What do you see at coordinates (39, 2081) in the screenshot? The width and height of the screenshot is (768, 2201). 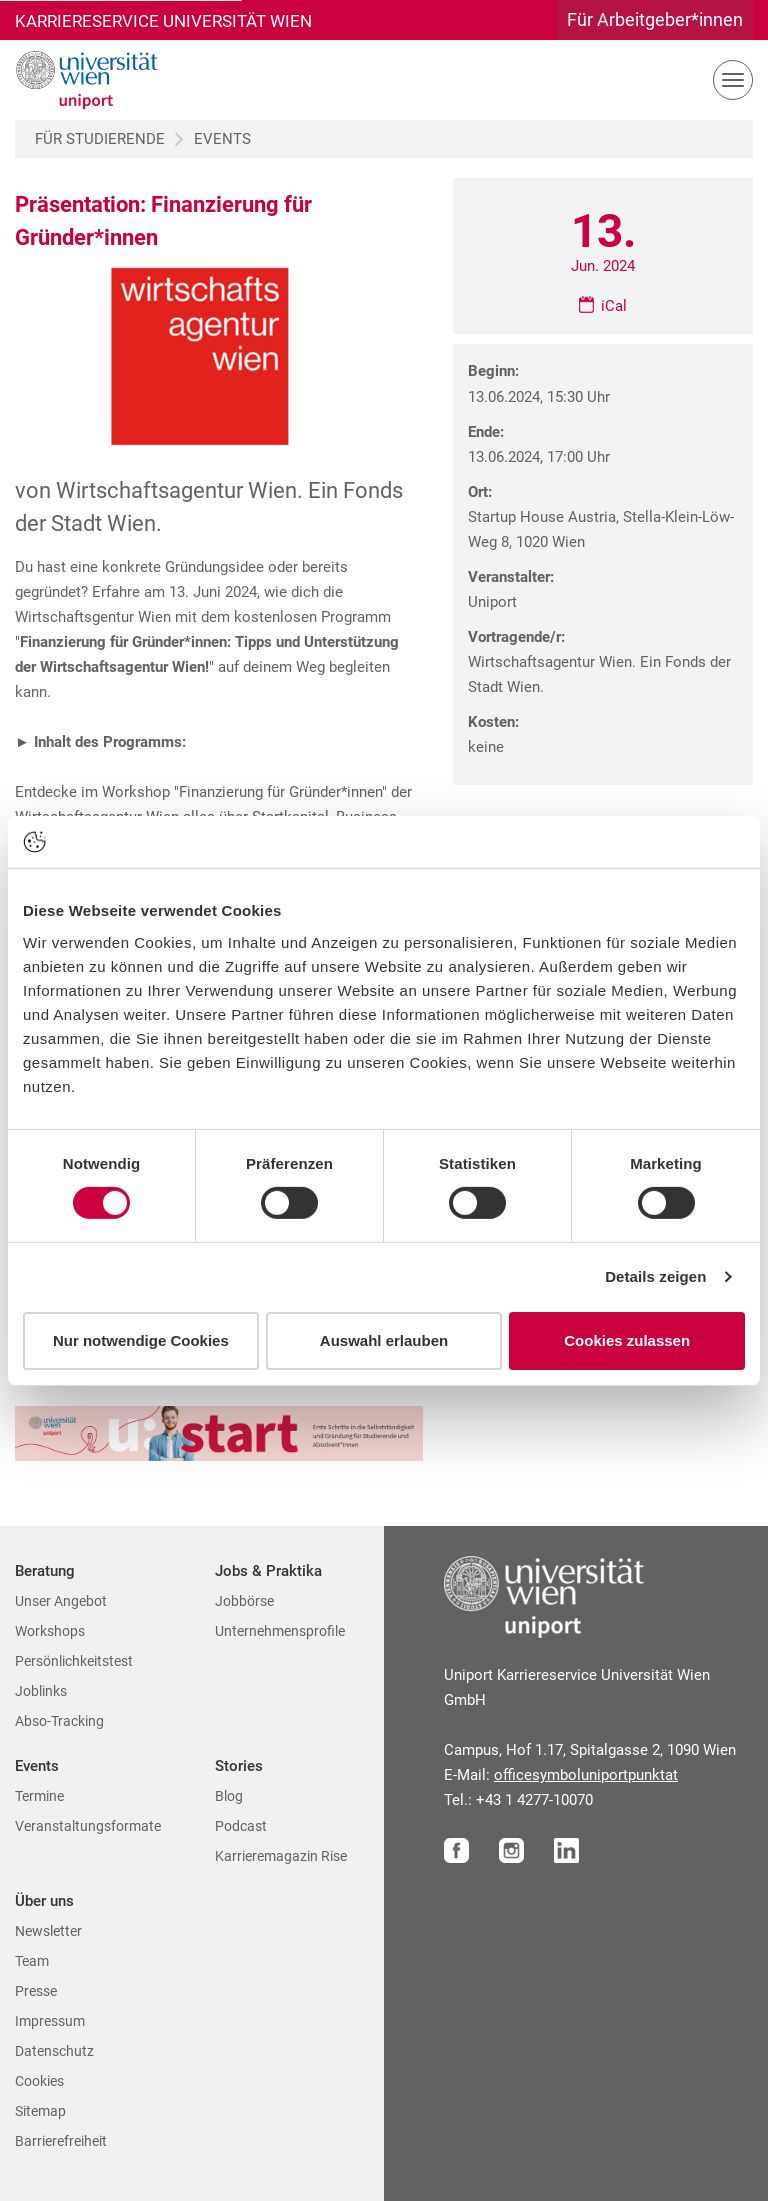 I see `Cookies` at bounding box center [39, 2081].